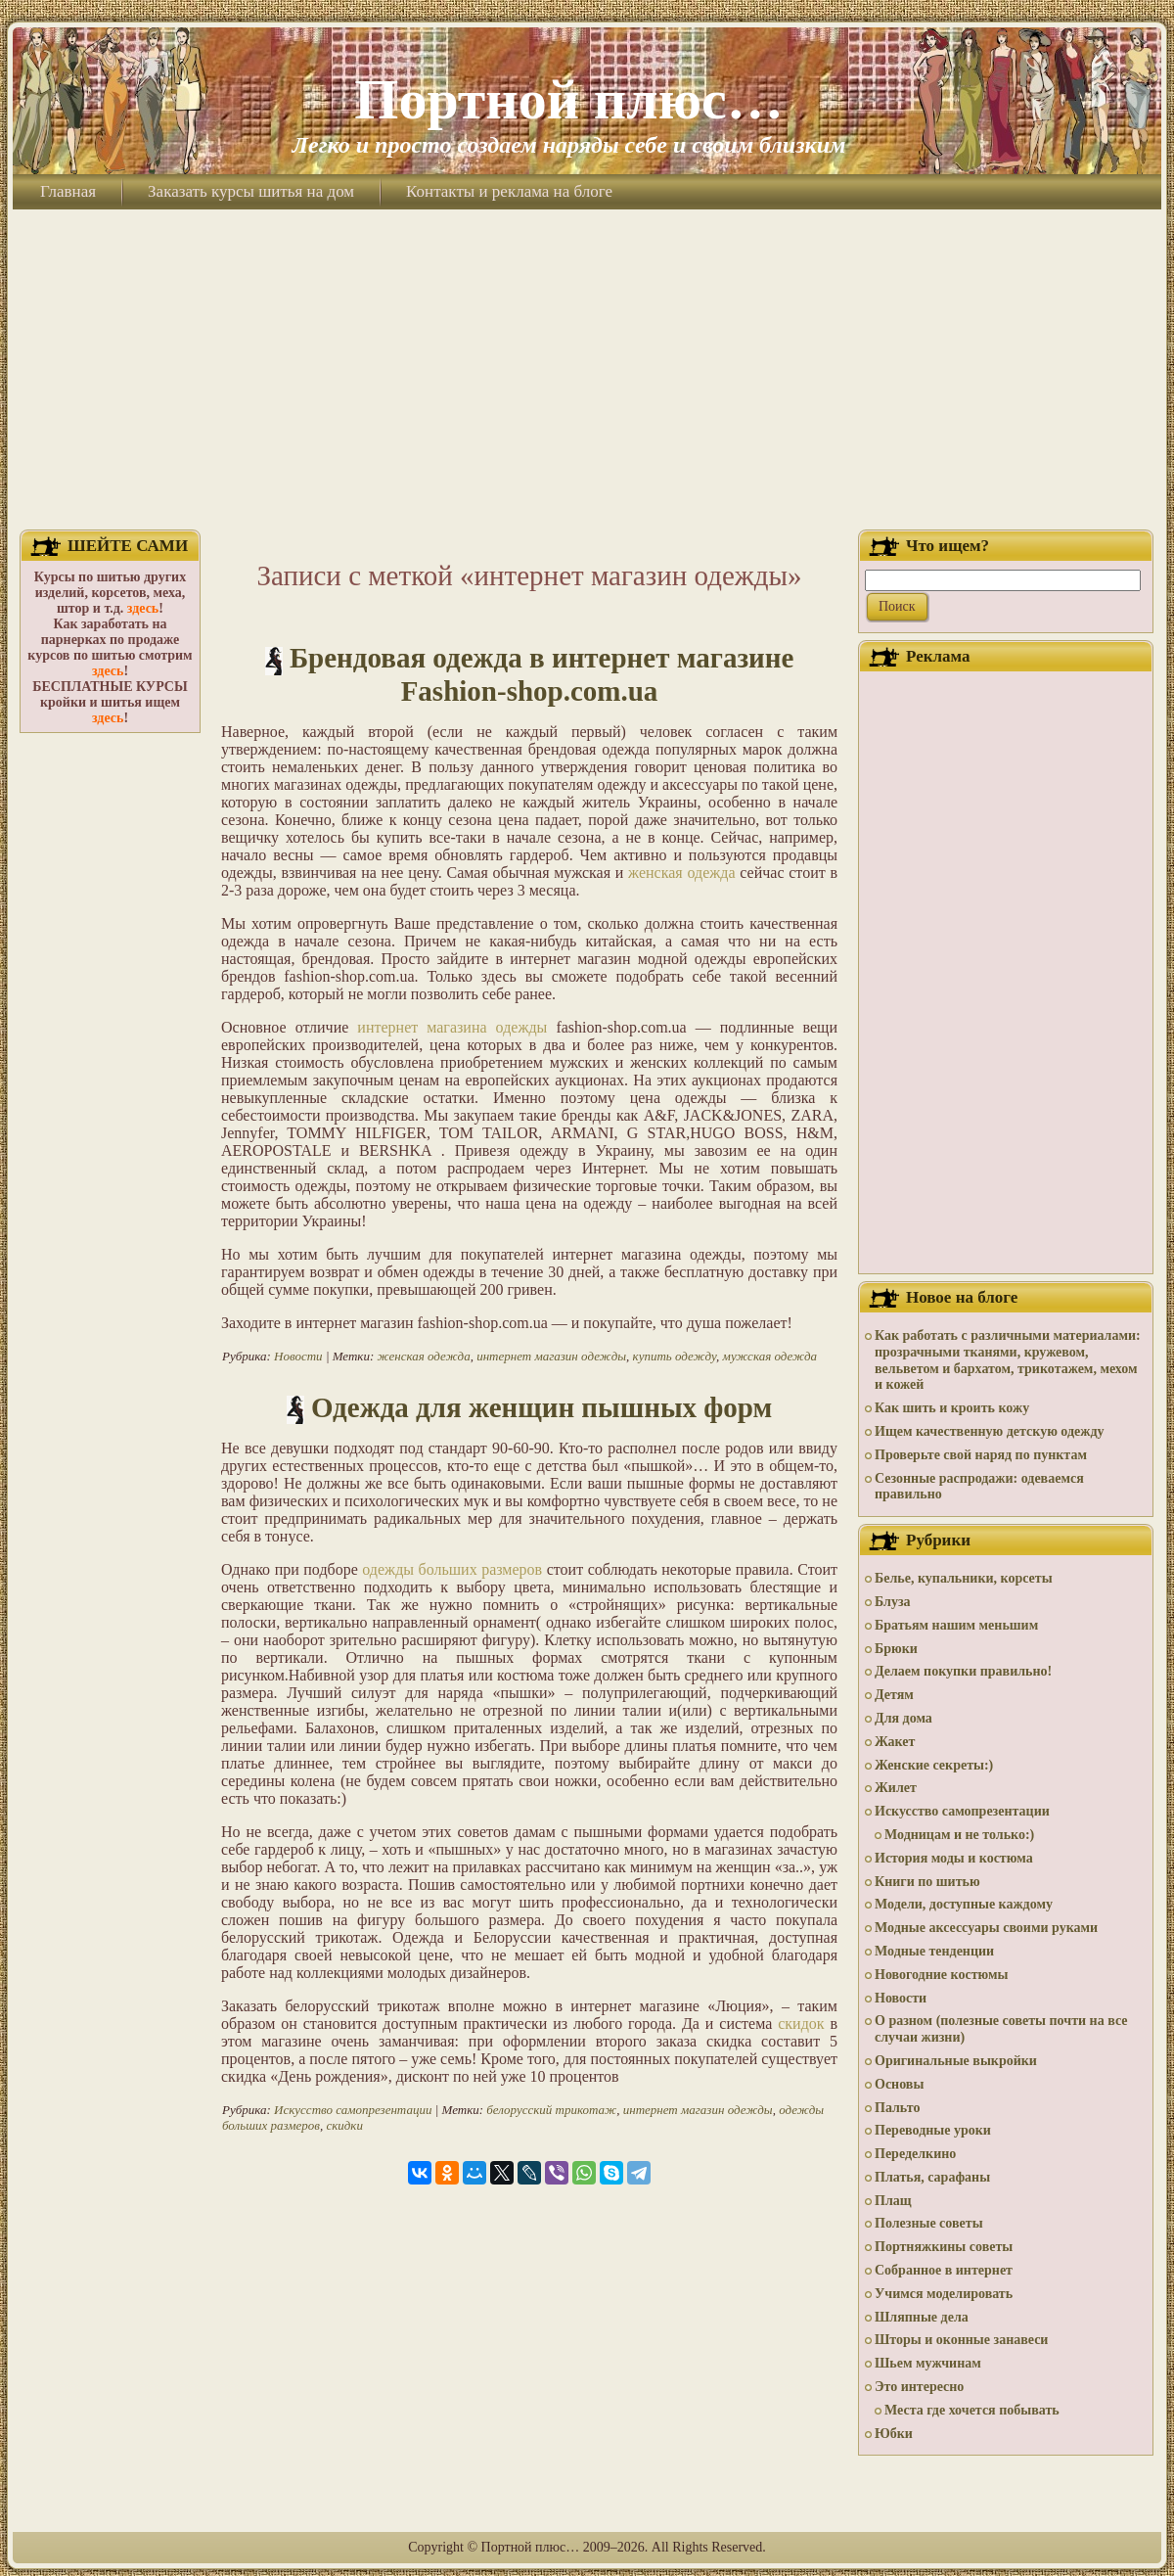 This screenshot has height=2576, width=1174. I want to click on Переводные уроки, so click(933, 2130).